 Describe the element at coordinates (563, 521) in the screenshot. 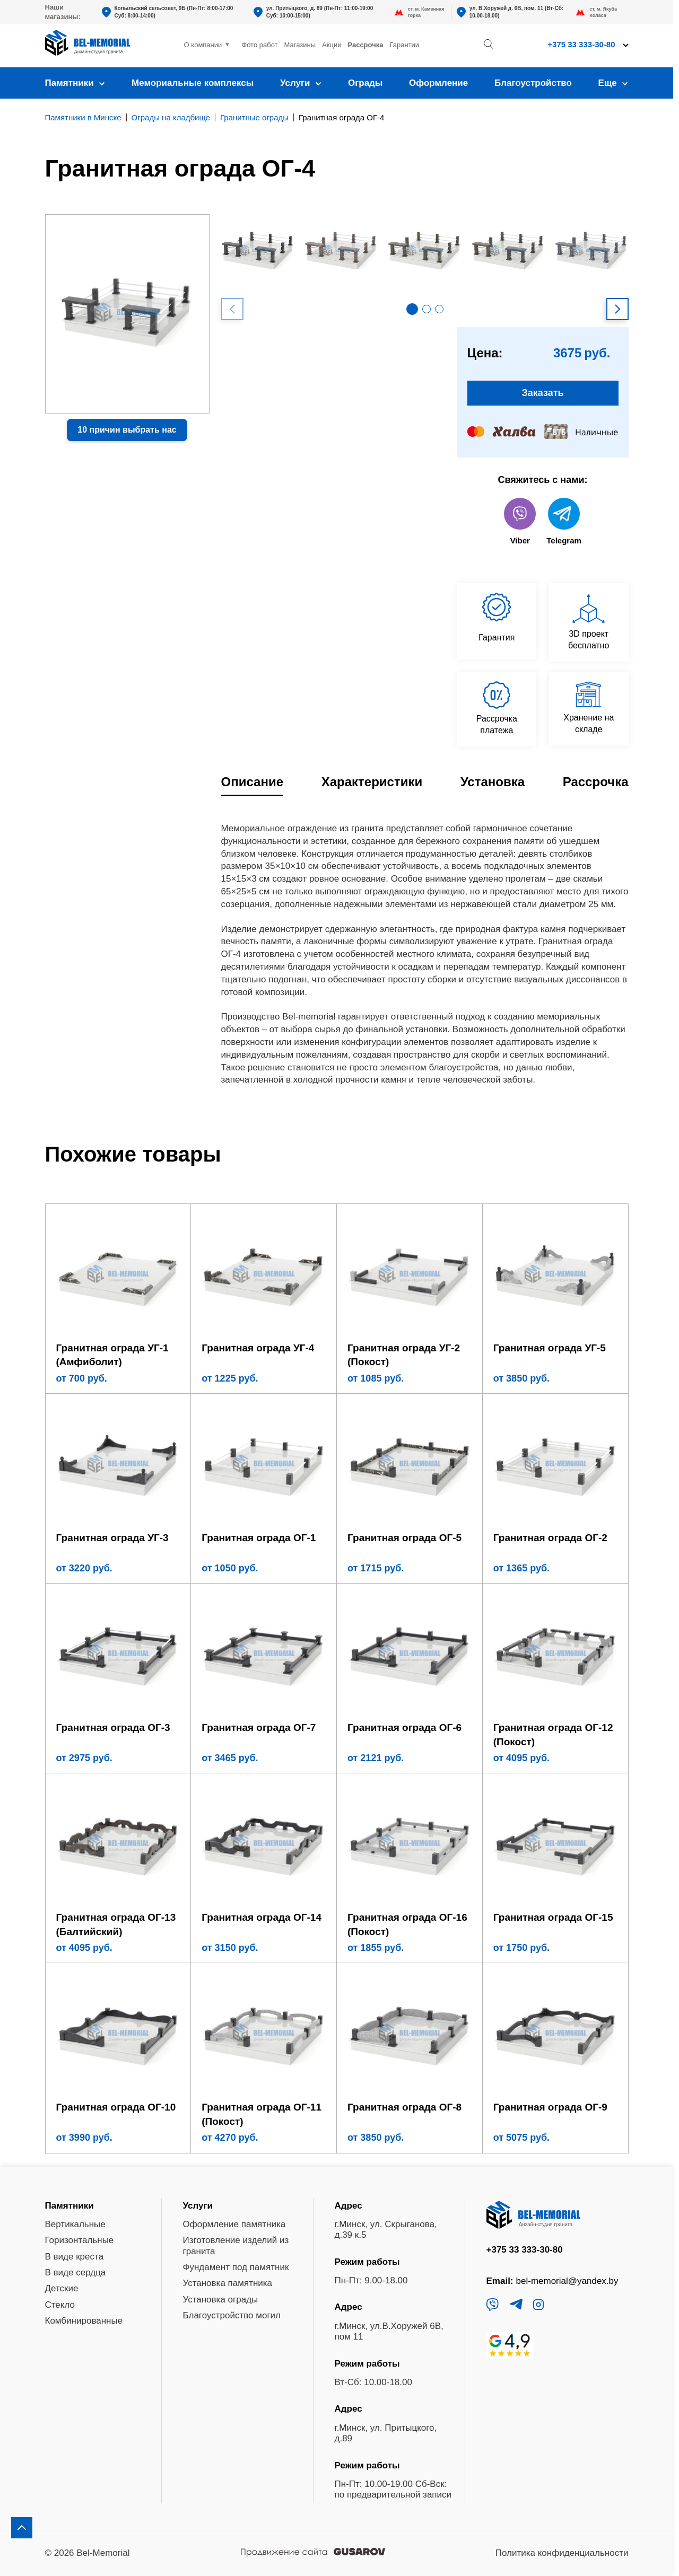

I see `Telegram` at that location.